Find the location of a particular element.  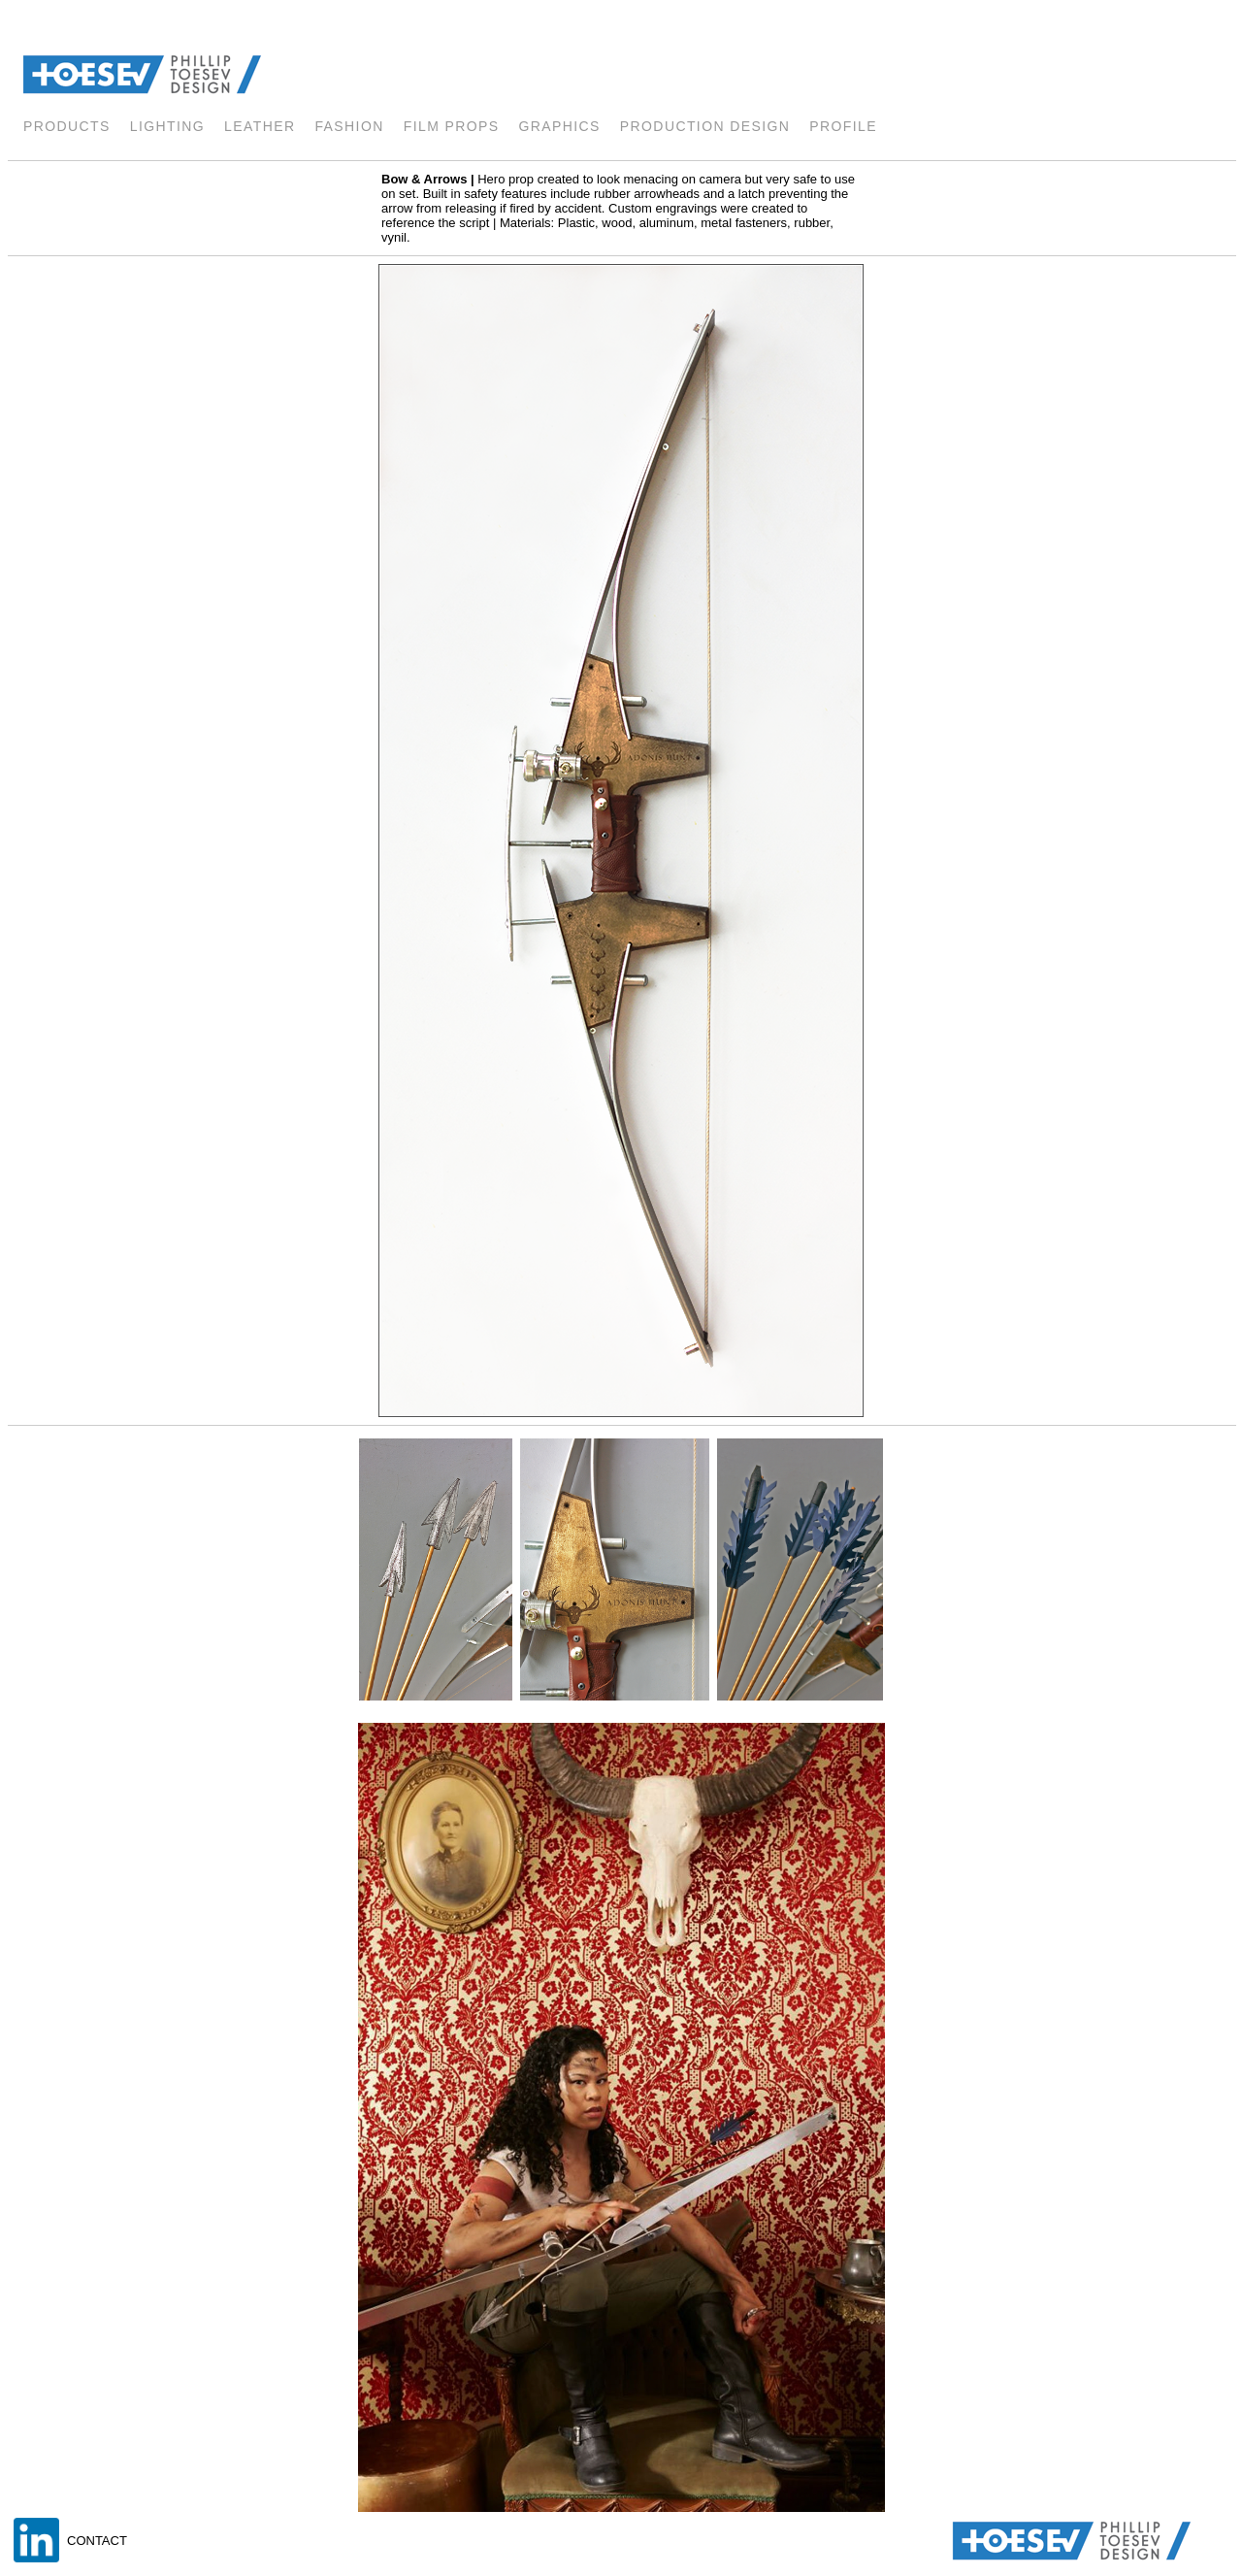

lighting is located at coordinates (167, 126).